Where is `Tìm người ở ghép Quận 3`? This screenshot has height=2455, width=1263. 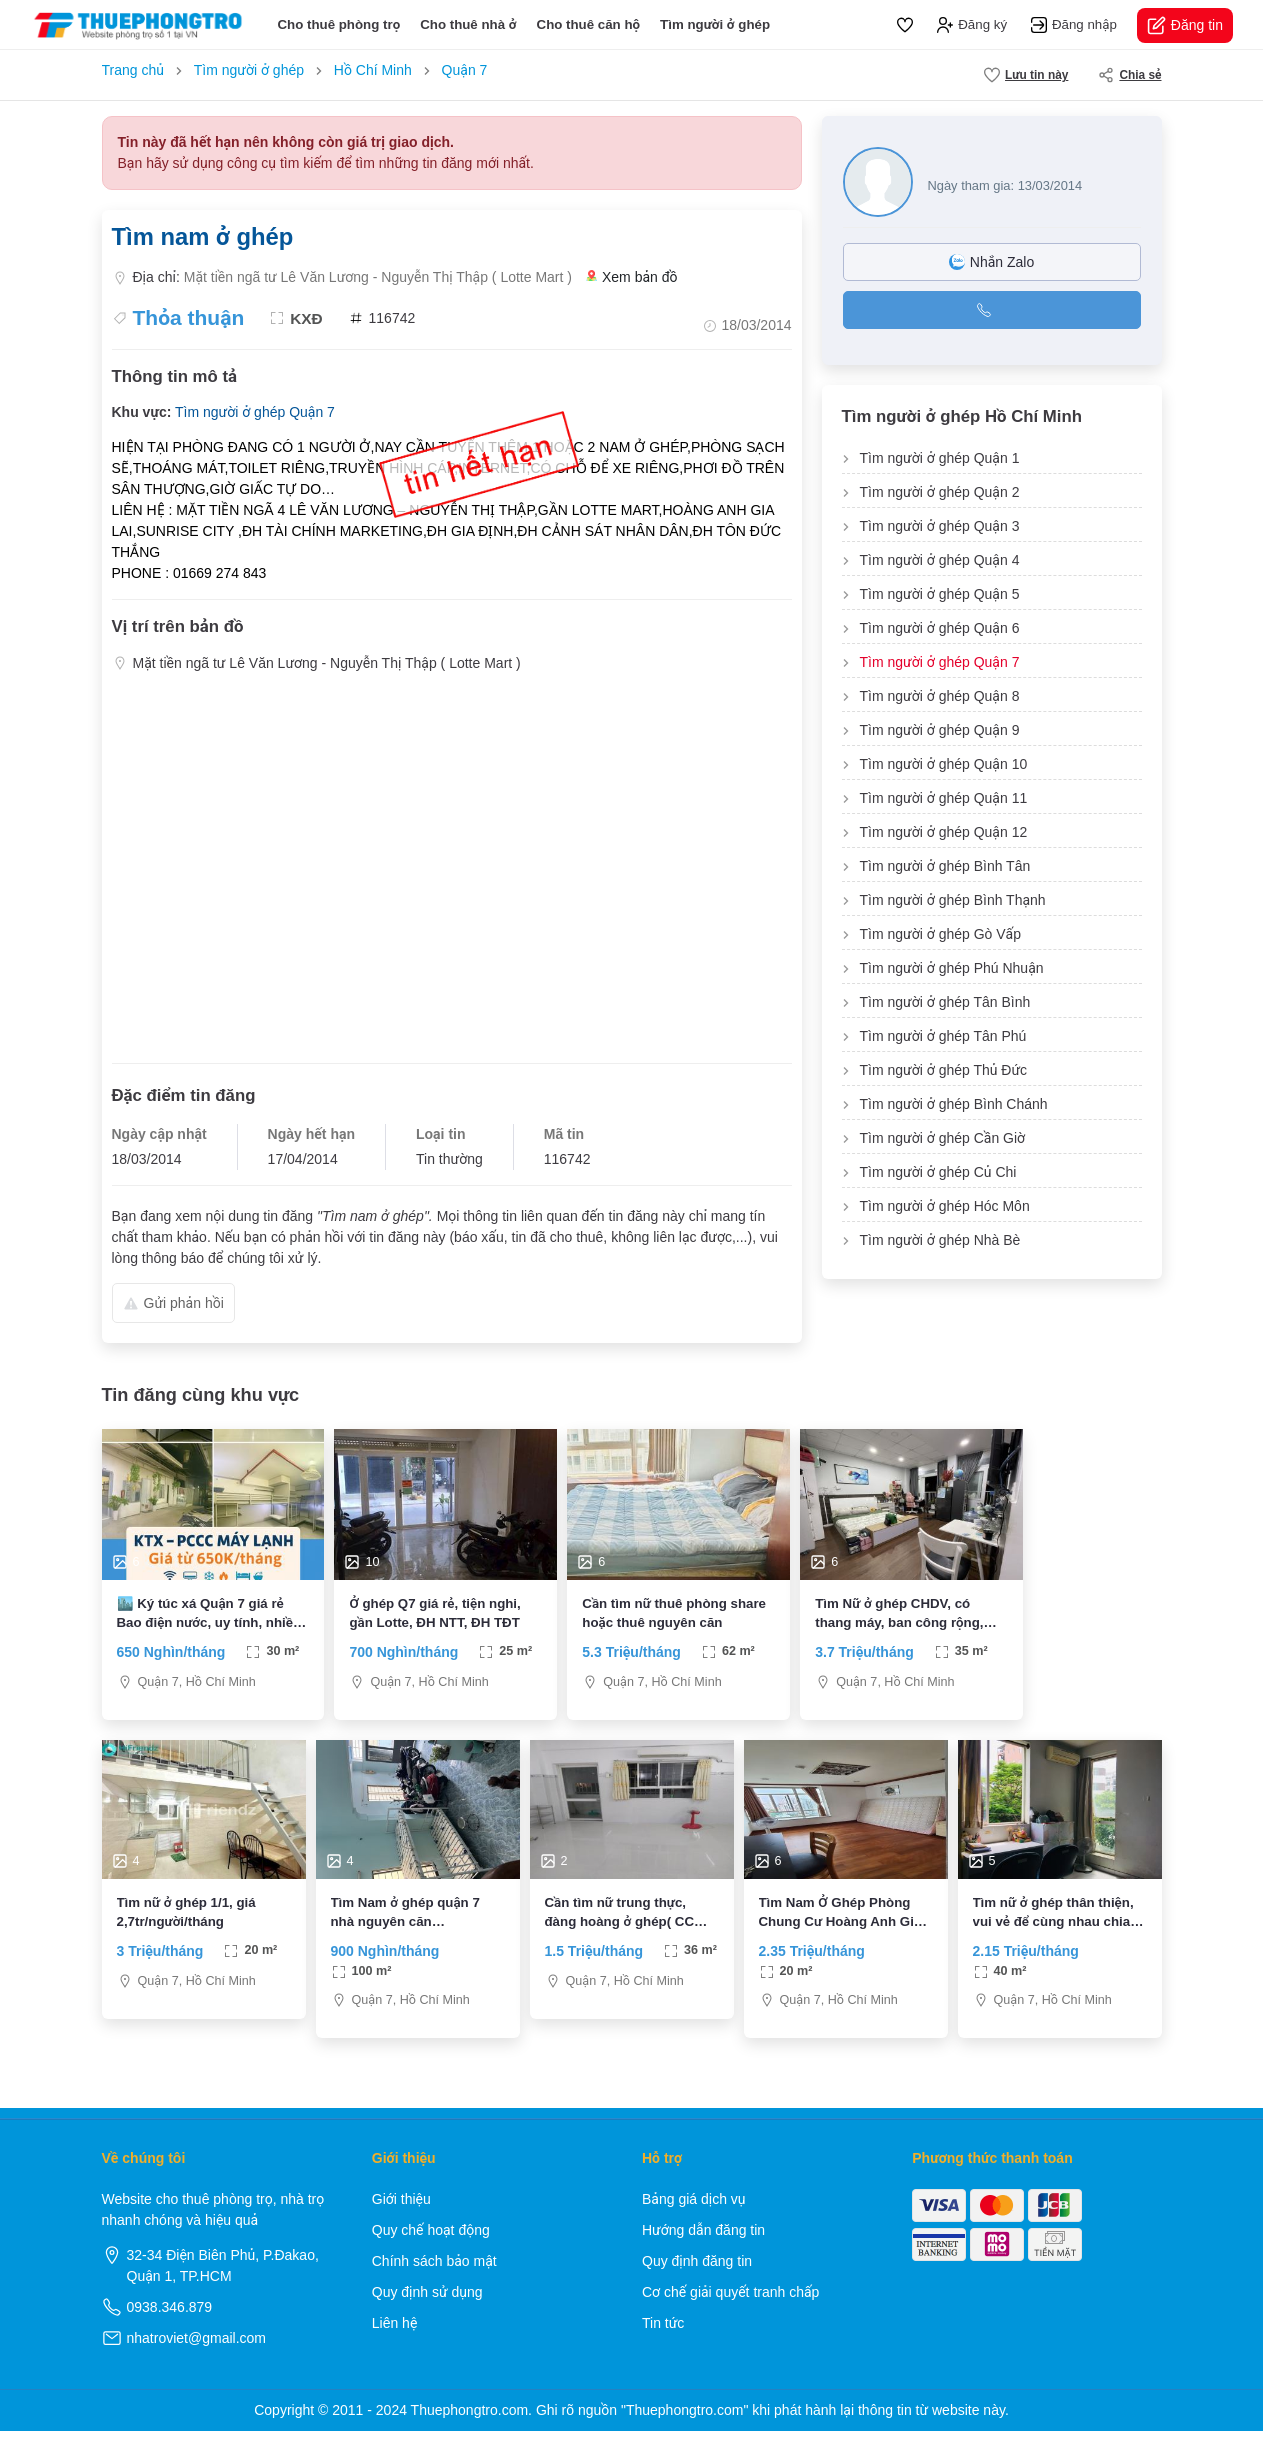 Tìm người ở ghép Quận 3 is located at coordinates (940, 526).